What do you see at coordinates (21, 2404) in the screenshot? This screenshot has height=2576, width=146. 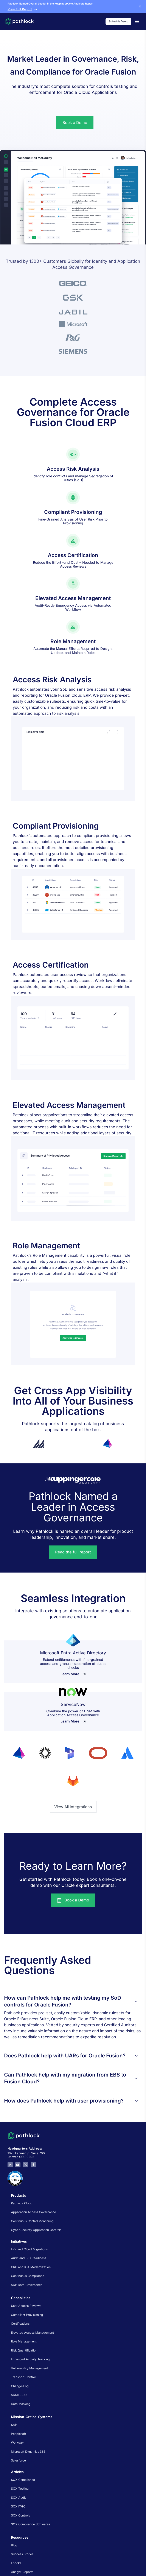 I see `Data Masking` at bounding box center [21, 2404].